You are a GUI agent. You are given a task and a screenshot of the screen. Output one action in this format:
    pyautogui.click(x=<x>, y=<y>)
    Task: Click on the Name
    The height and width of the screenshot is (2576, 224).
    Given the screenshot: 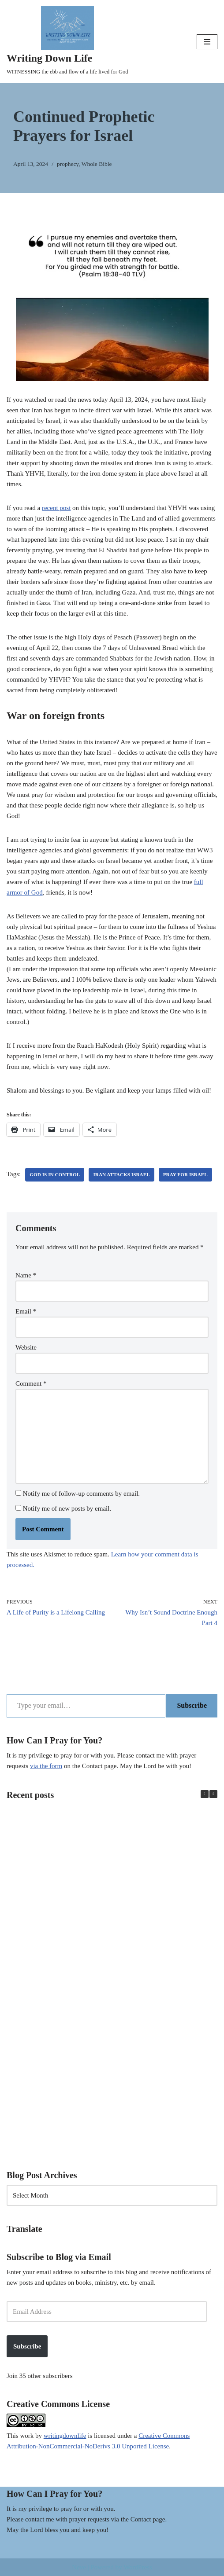 What is the action you would take?
    pyautogui.click(x=25, y=1275)
    